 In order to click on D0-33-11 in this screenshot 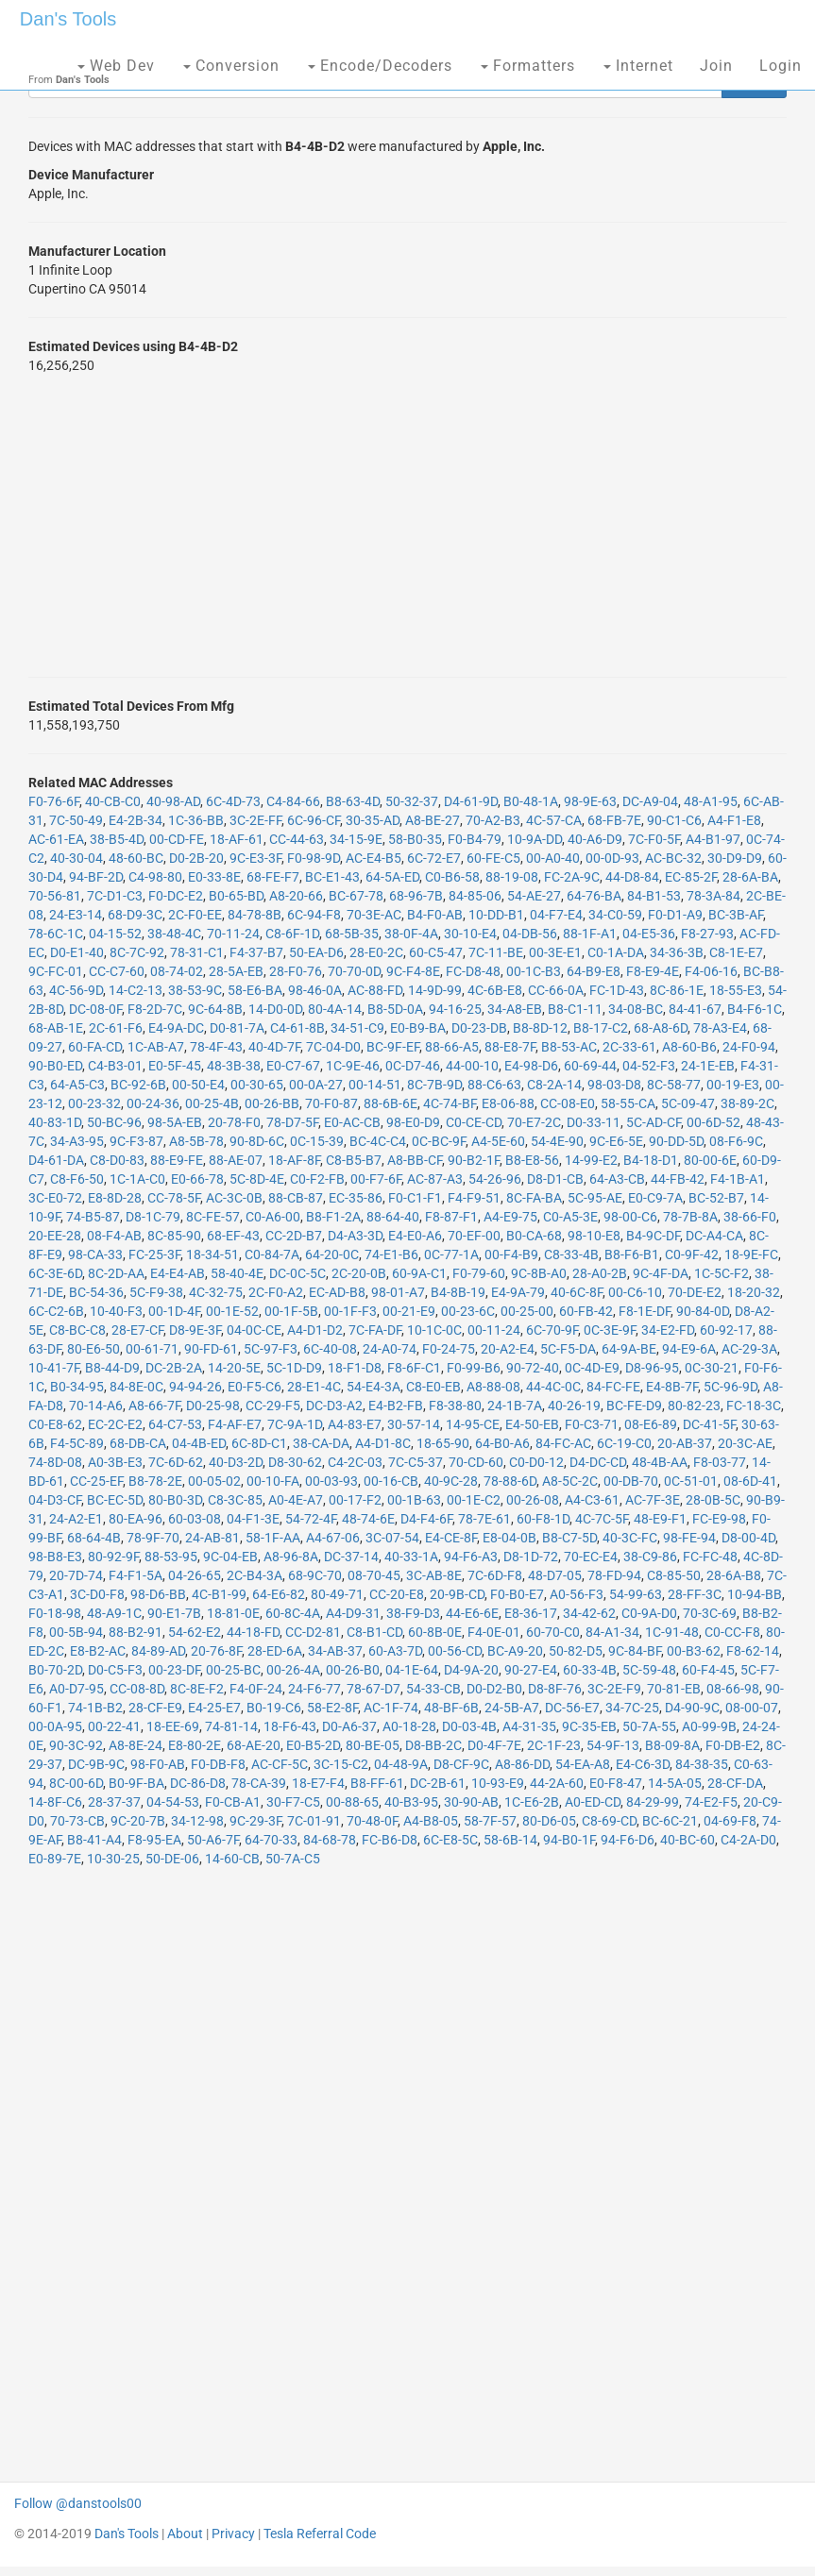, I will do `click(593, 1122)`.